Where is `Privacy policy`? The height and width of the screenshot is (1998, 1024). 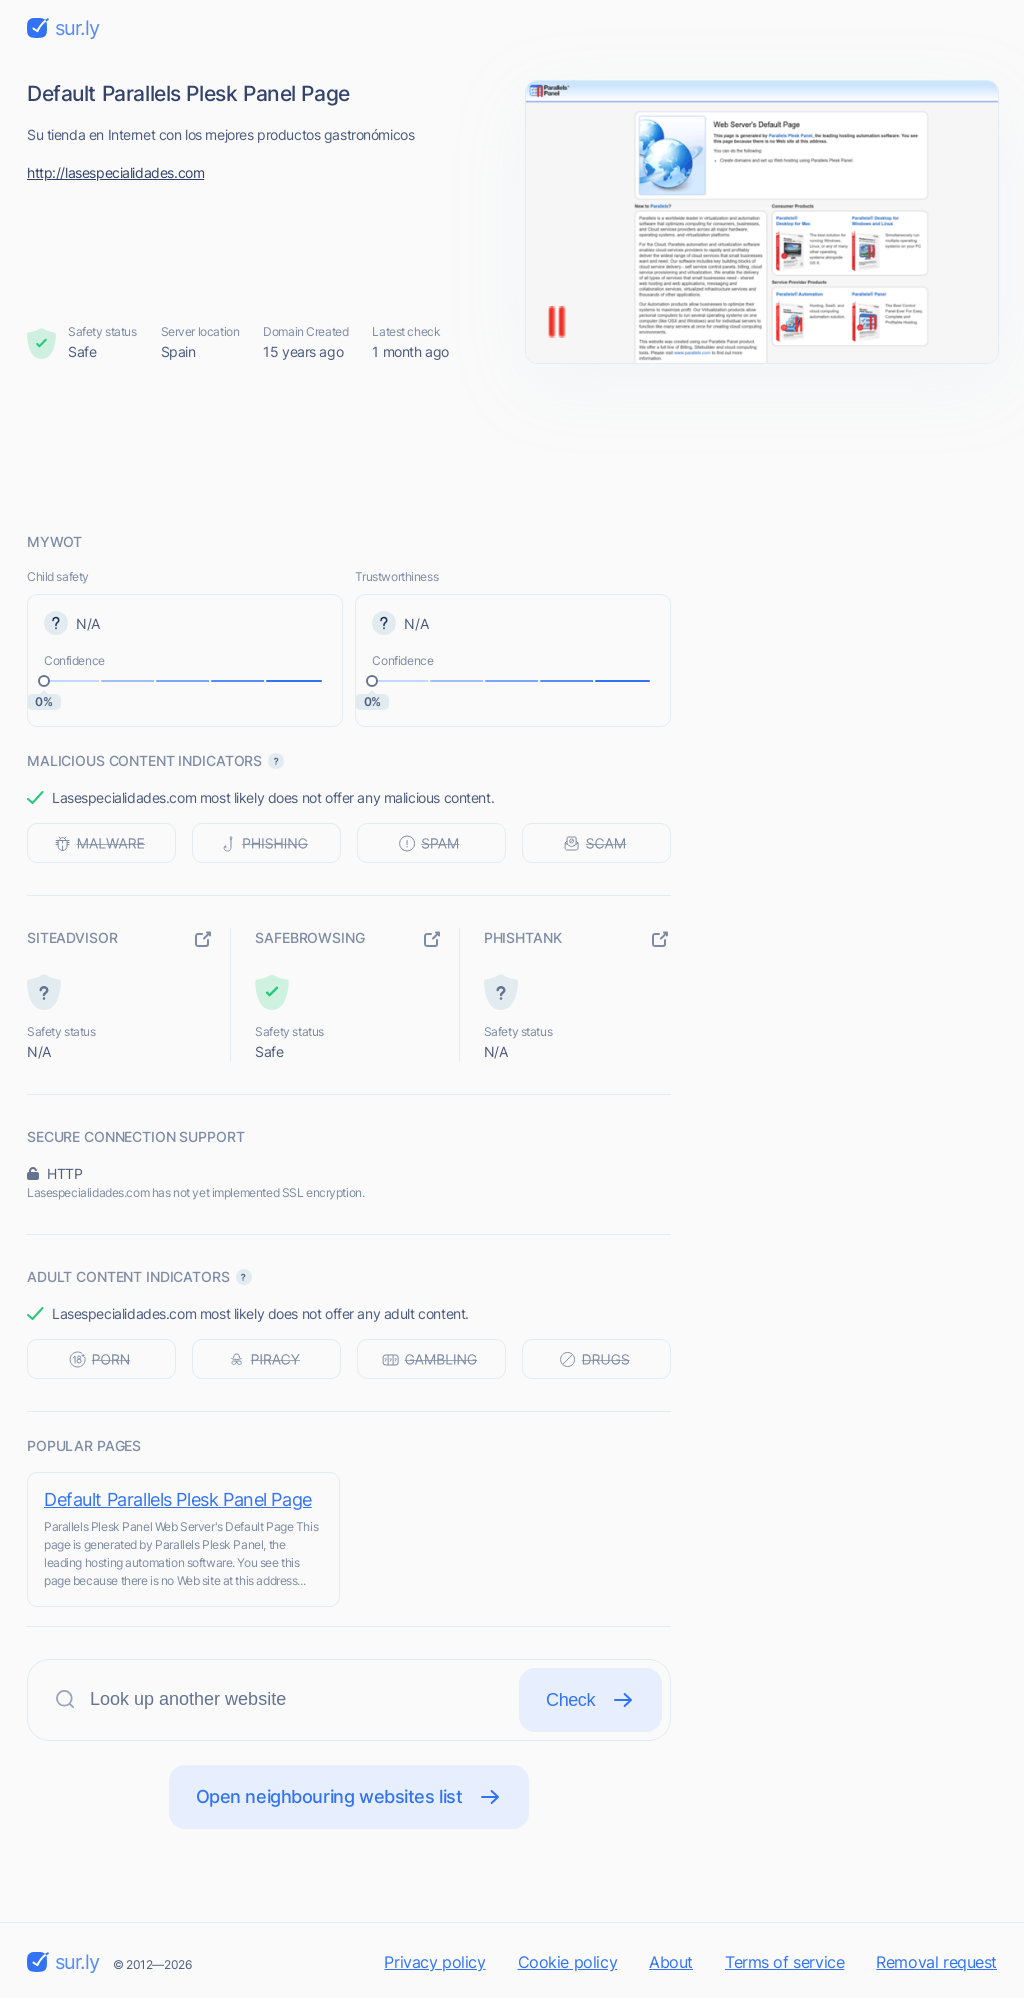 Privacy policy is located at coordinates (434, 1962).